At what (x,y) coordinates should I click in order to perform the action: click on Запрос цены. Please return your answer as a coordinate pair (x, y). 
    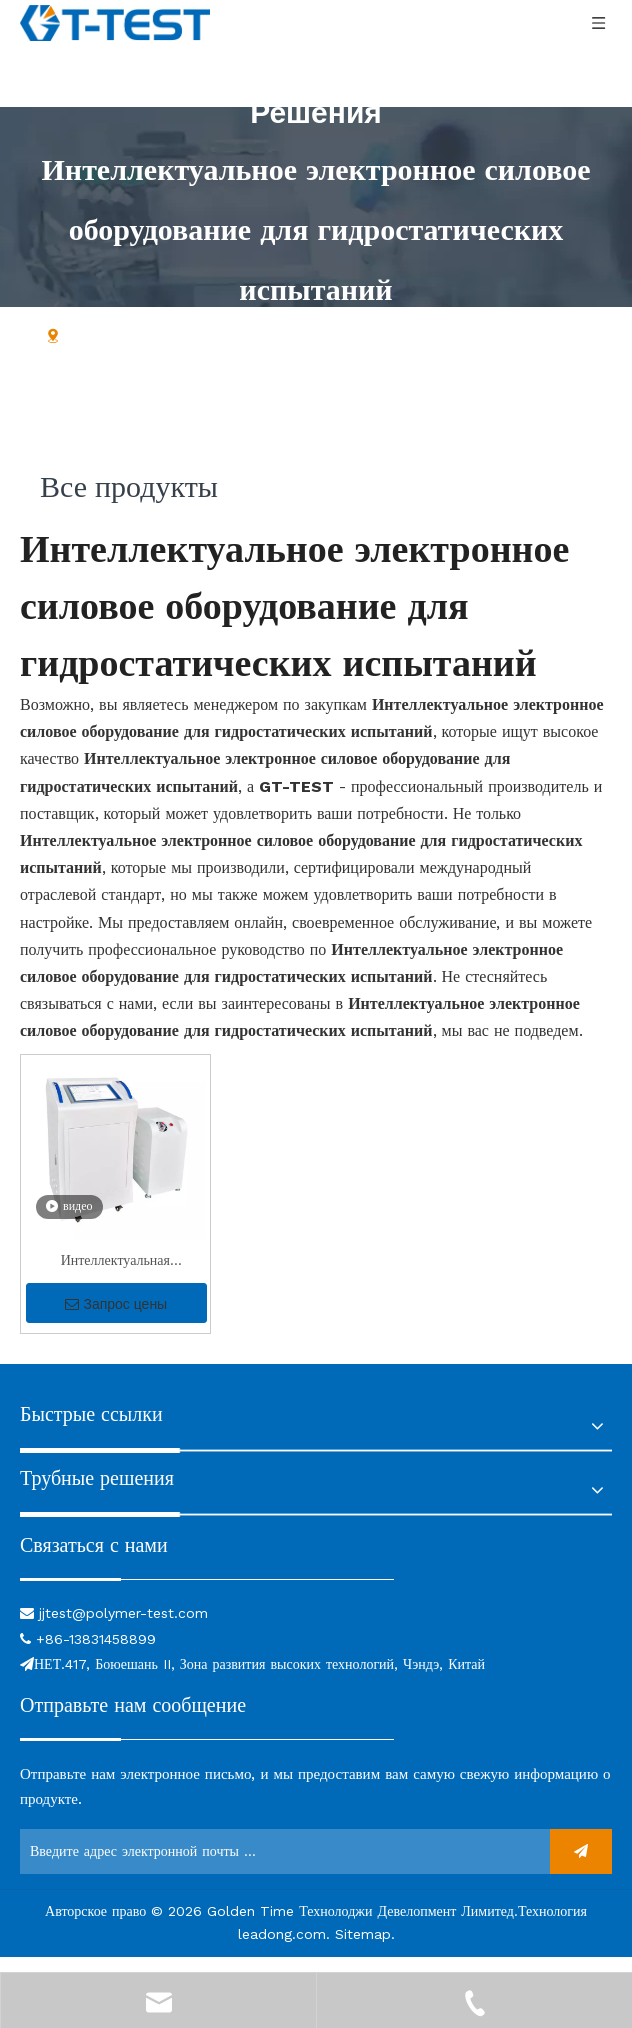
    Looking at the image, I should click on (116, 1319).